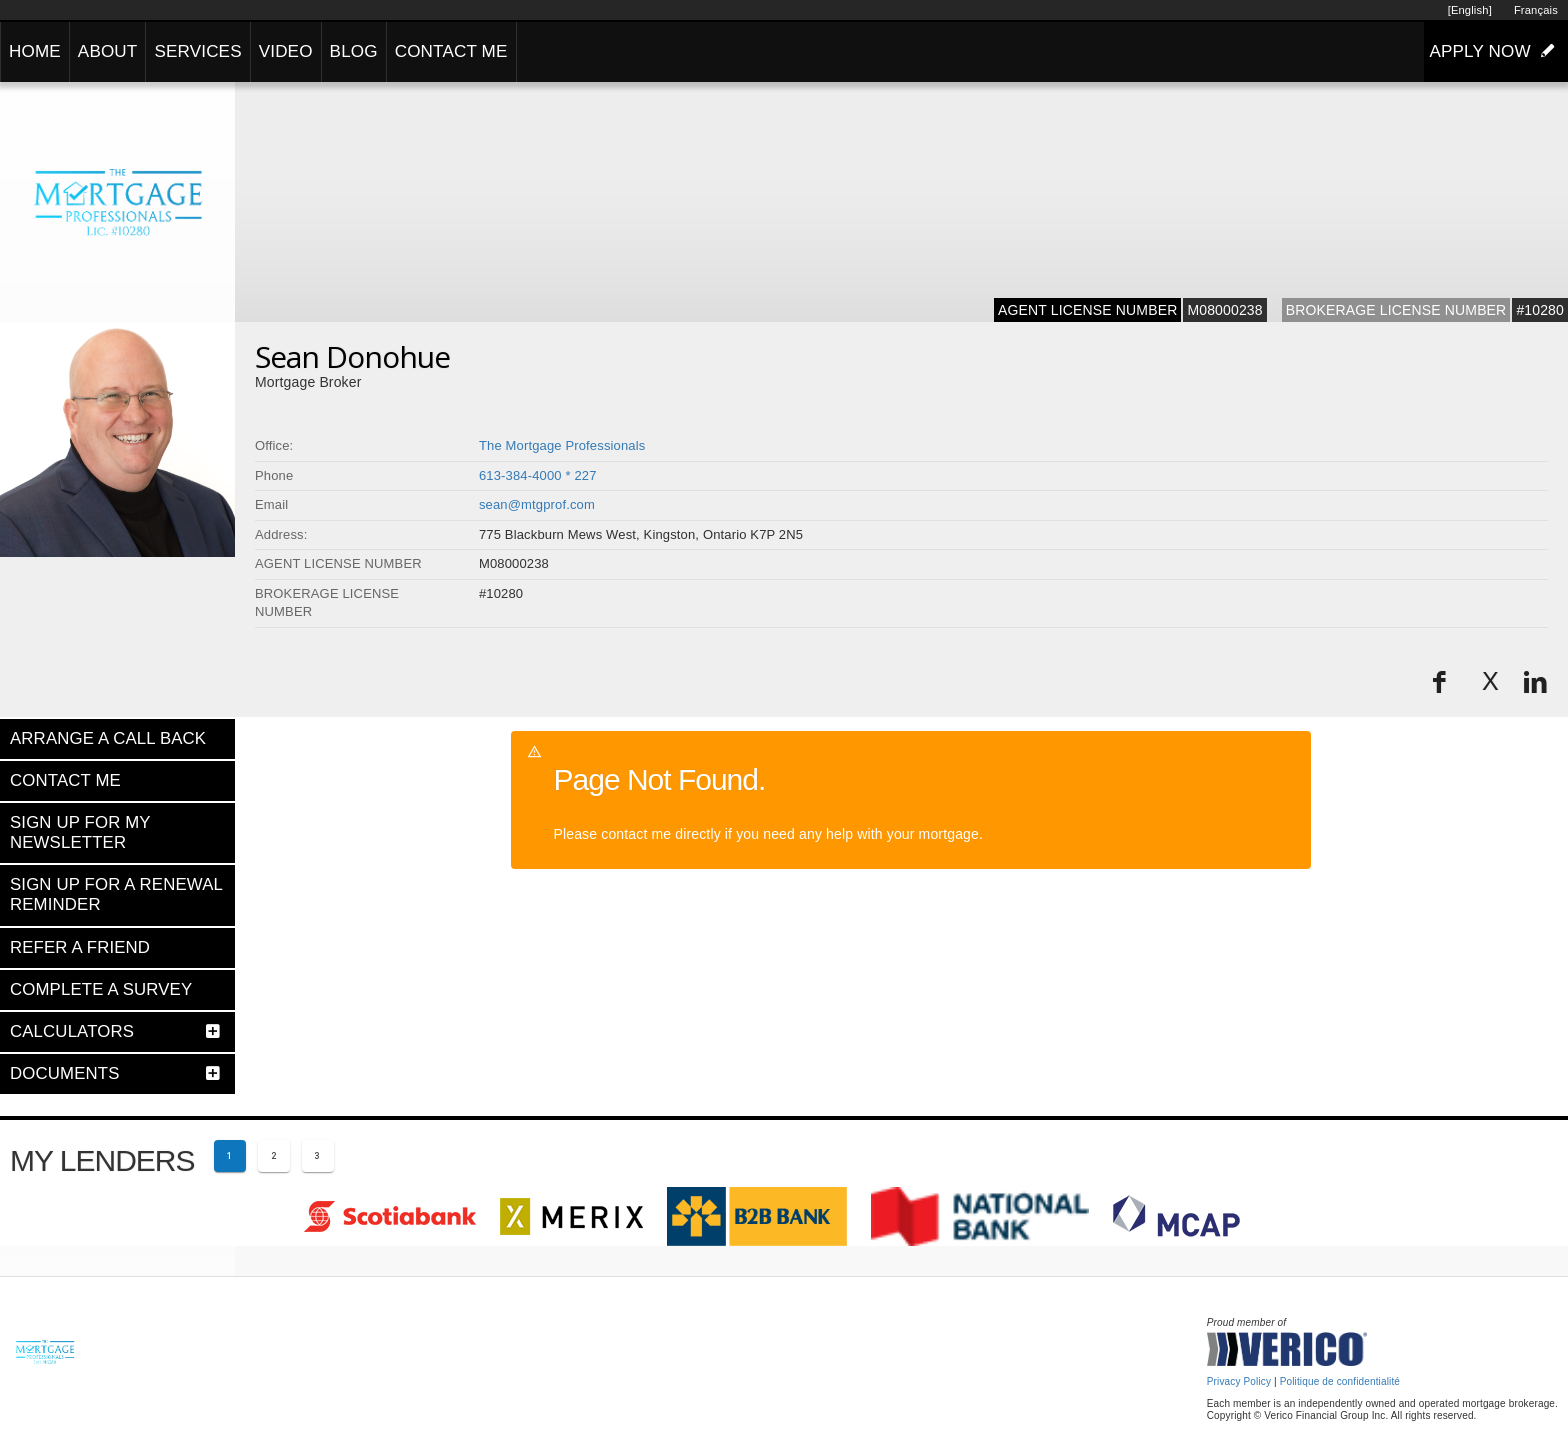 The image size is (1568, 1432). Describe the element at coordinates (538, 475) in the screenshot. I see `613-384-4000 * 227` at that location.